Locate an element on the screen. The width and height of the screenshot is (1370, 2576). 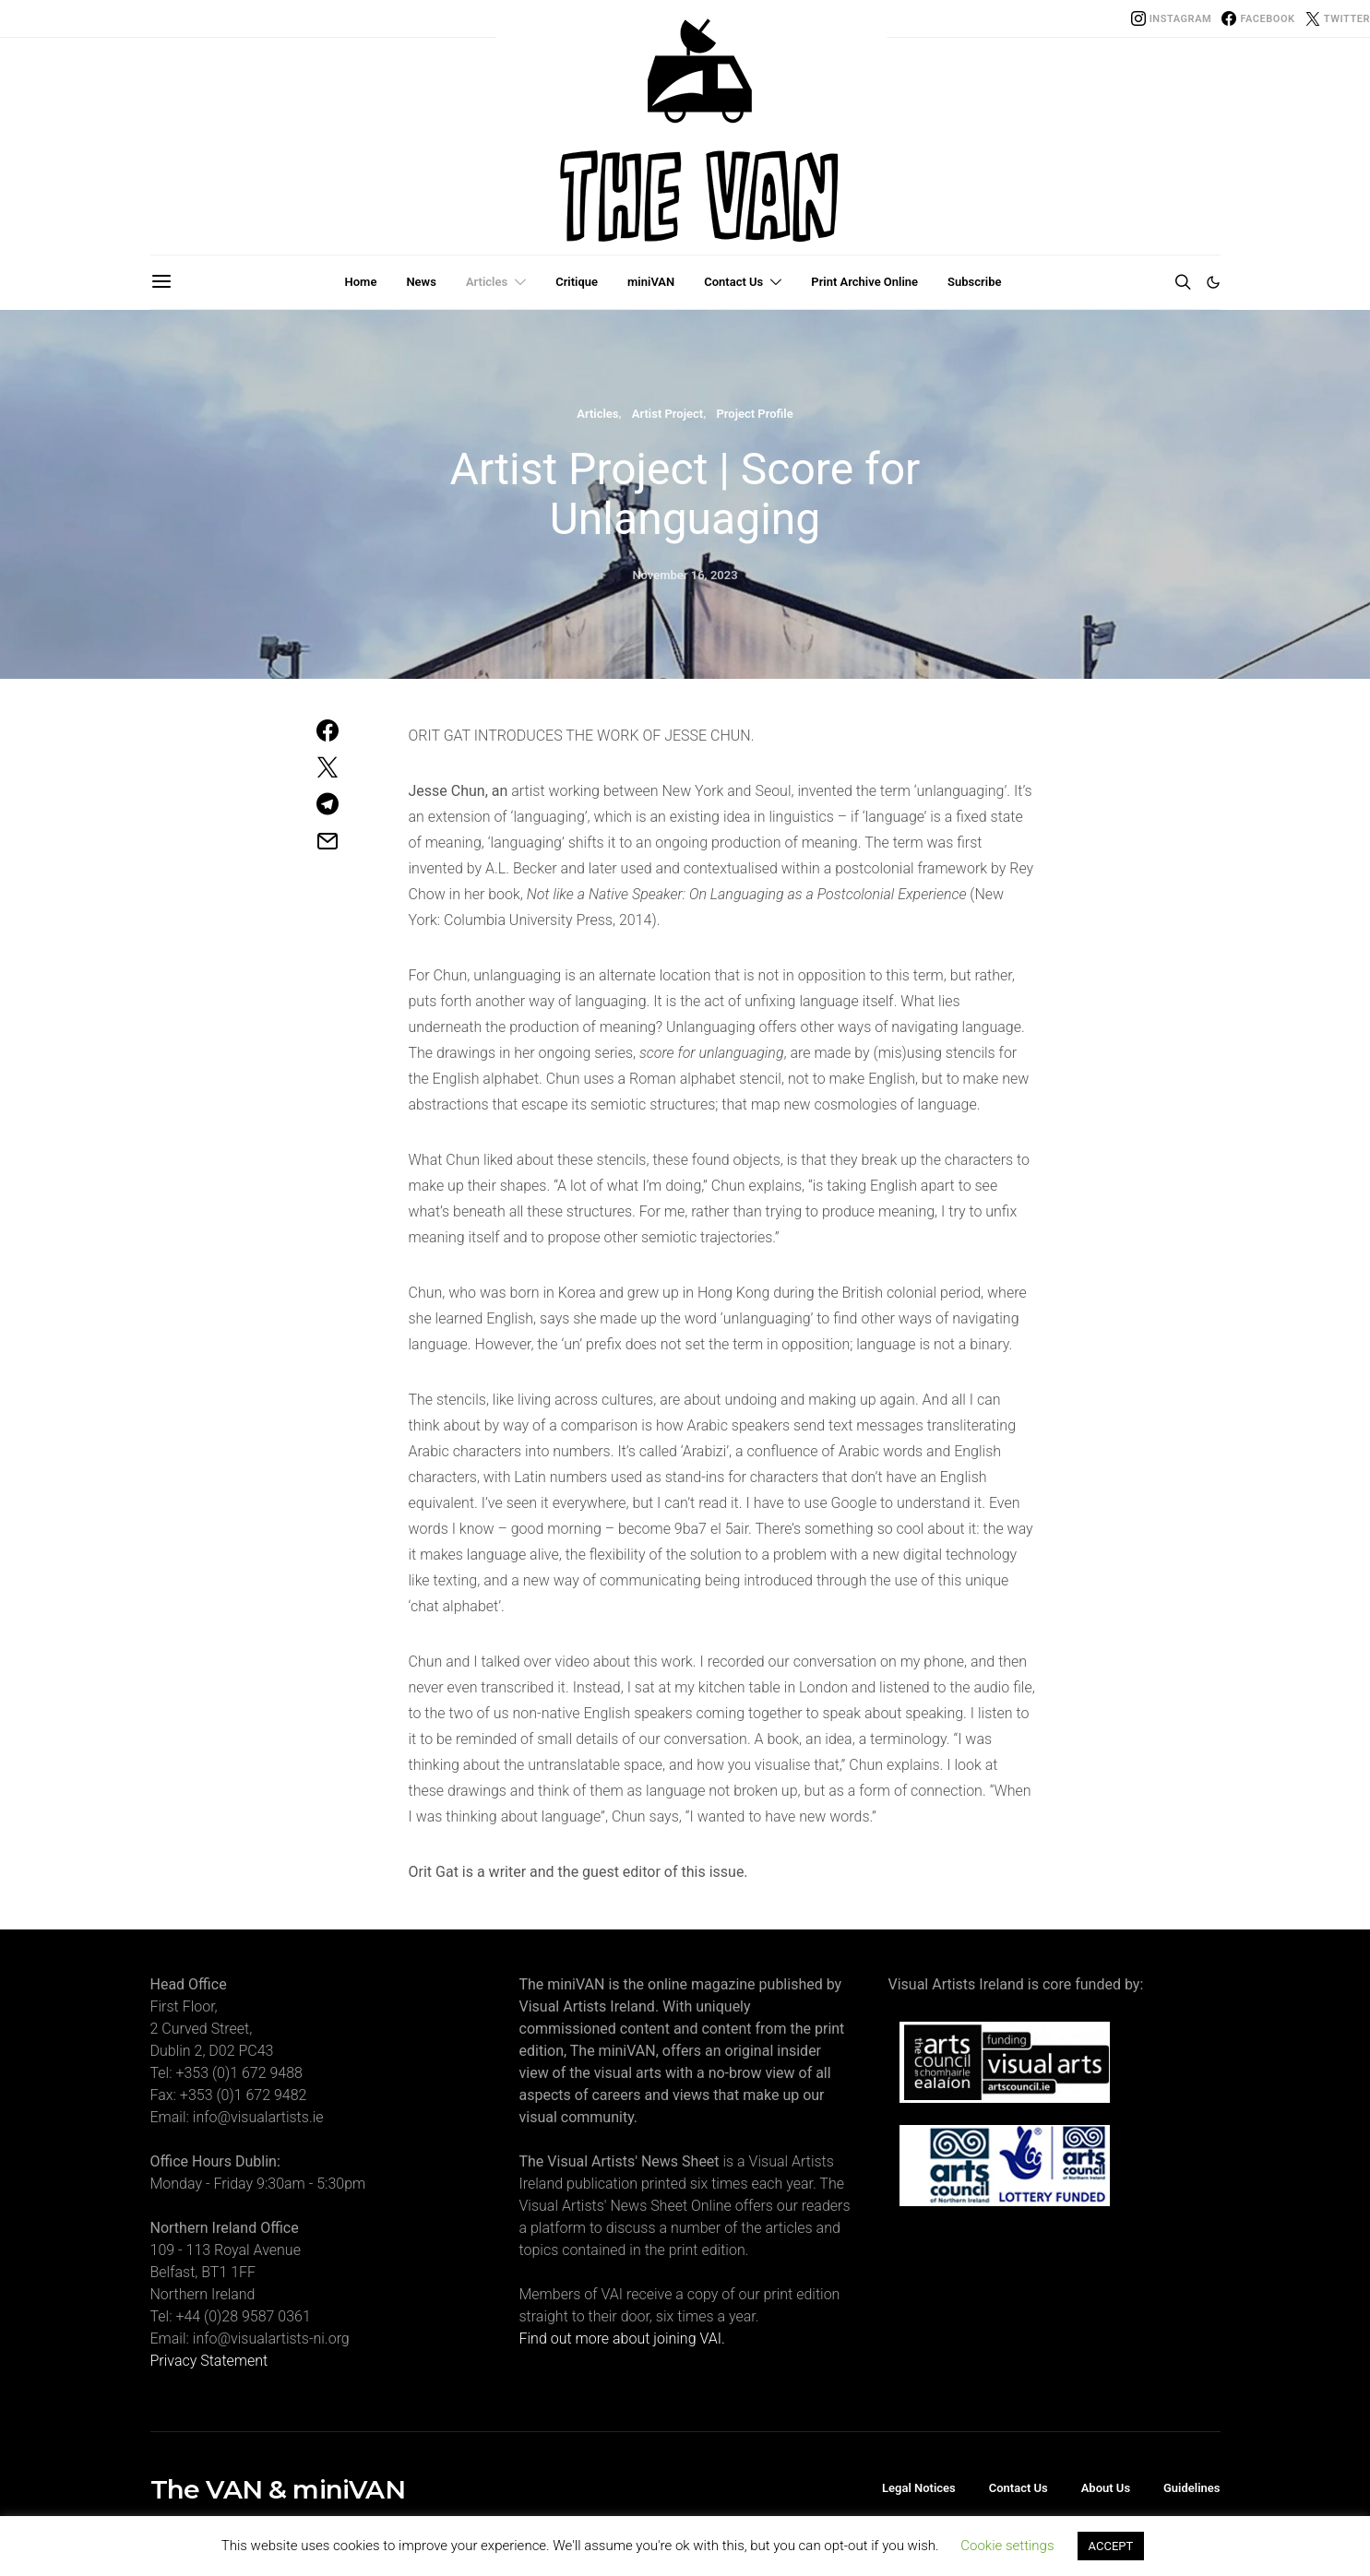
Subscribe is located at coordinates (974, 282).